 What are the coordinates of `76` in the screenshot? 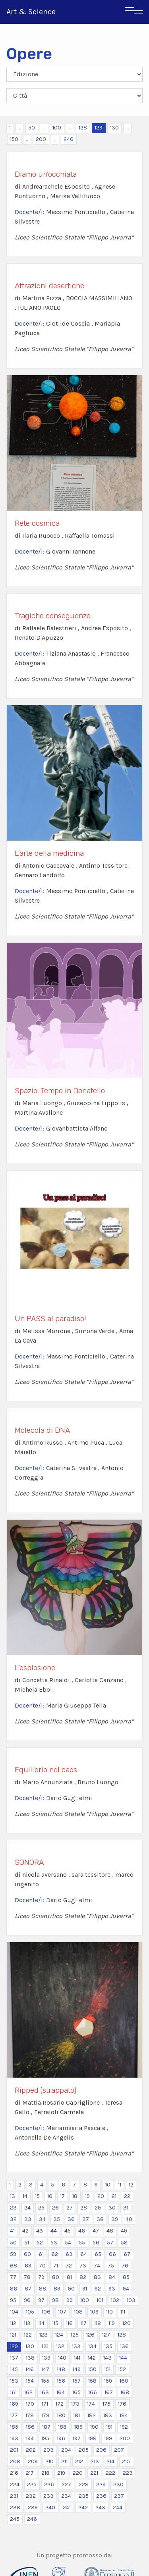 It's located at (125, 2265).